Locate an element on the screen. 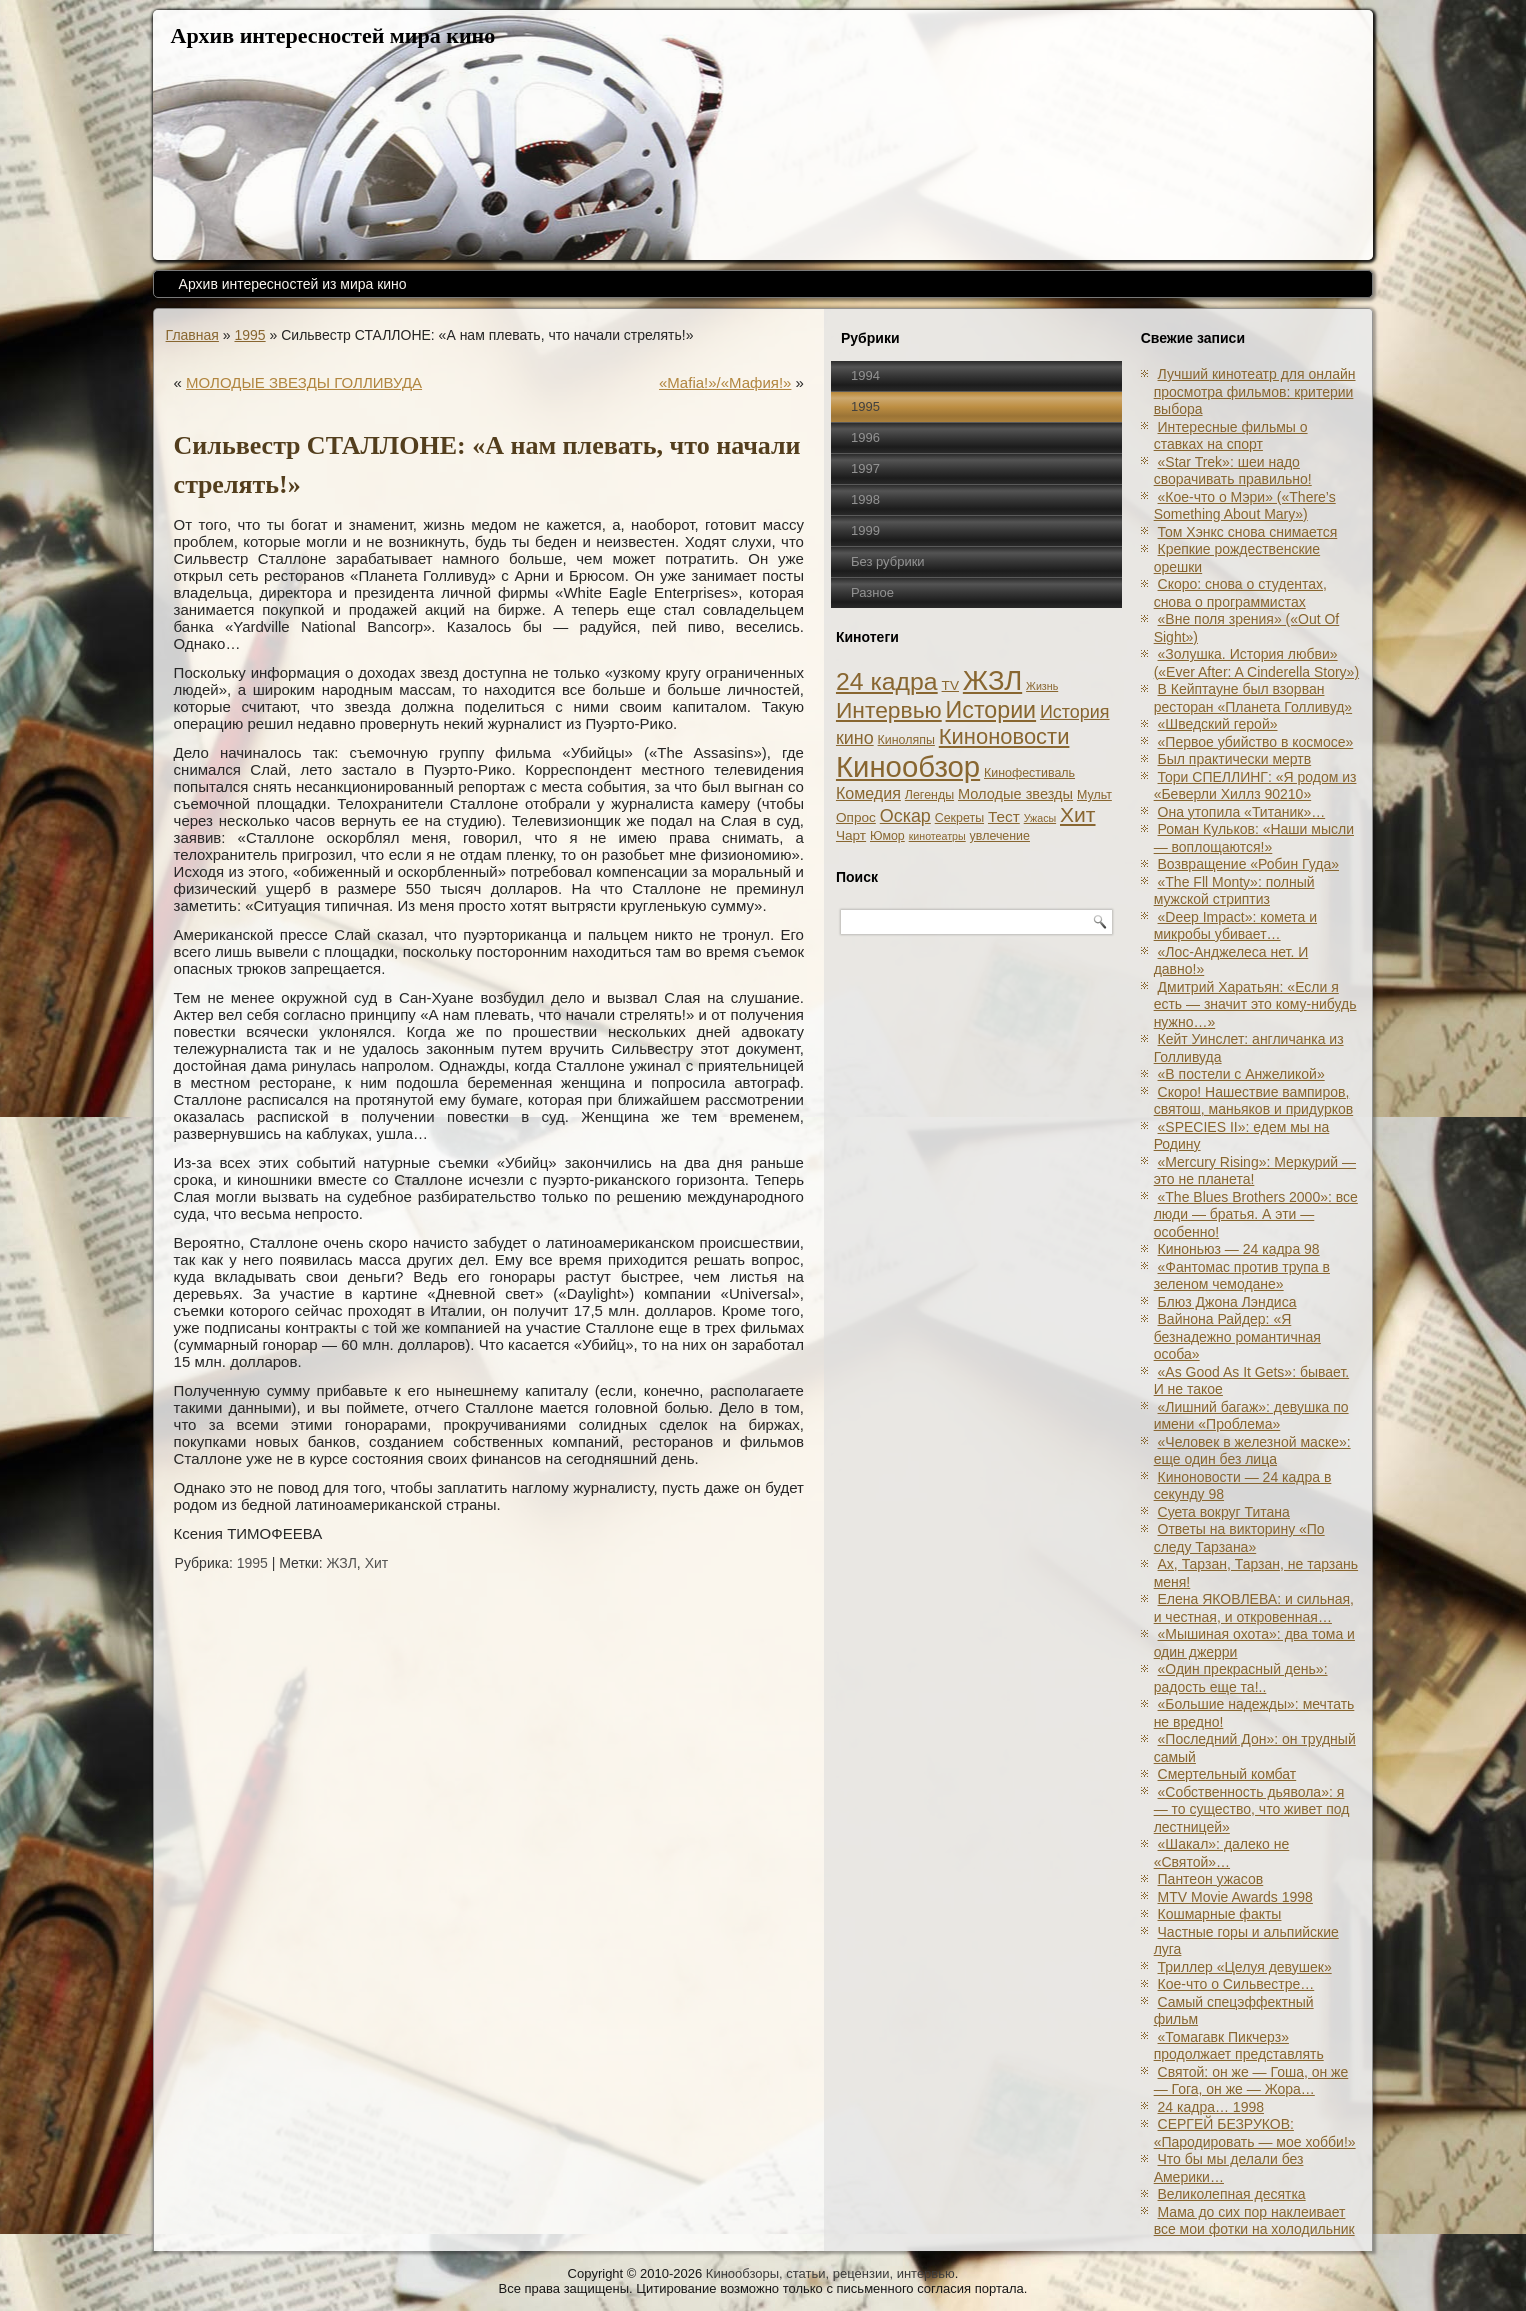 This screenshot has height=2311, width=1526. Святой: он же — Гоша, он же — Гога, он же — Жора… is located at coordinates (1251, 2081).